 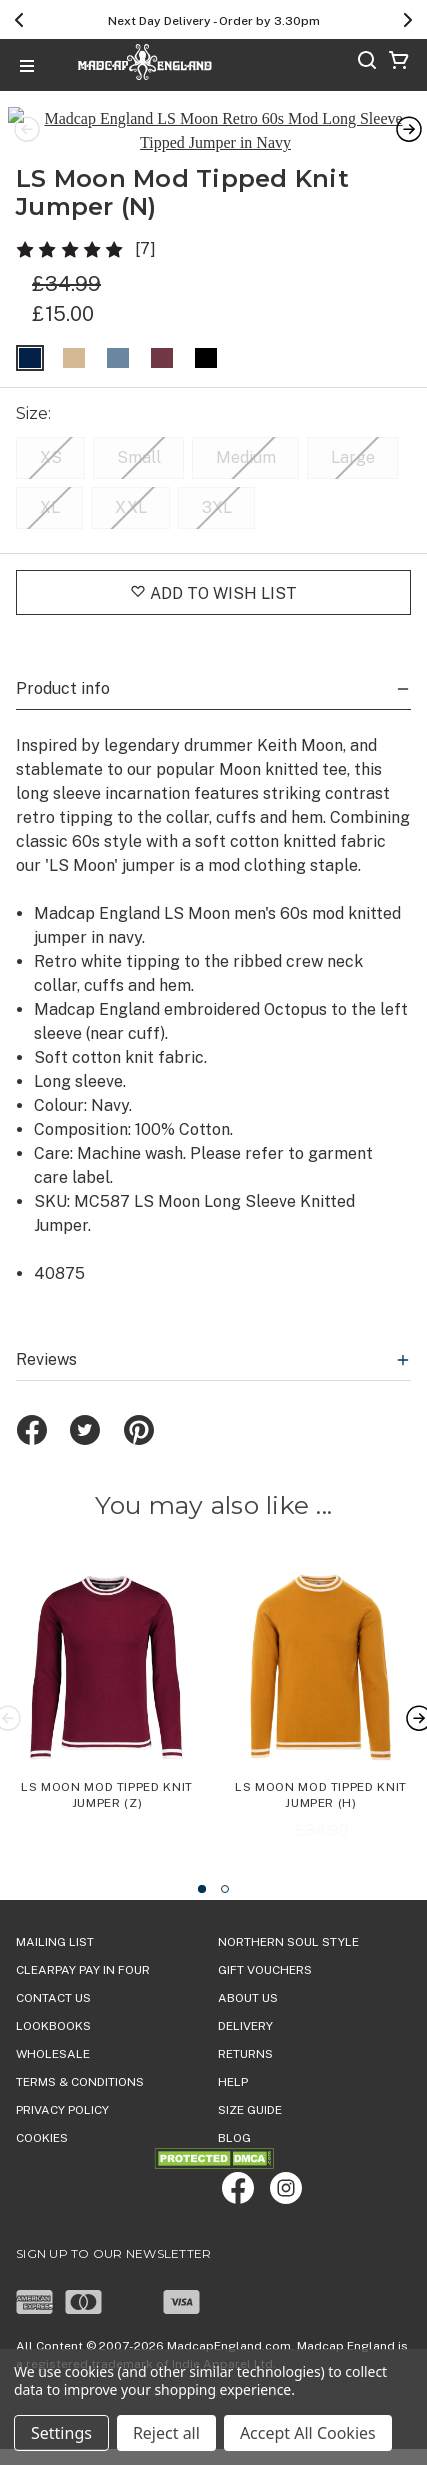 I want to click on Clearpay Pay in Four, so click(x=83, y=1942).